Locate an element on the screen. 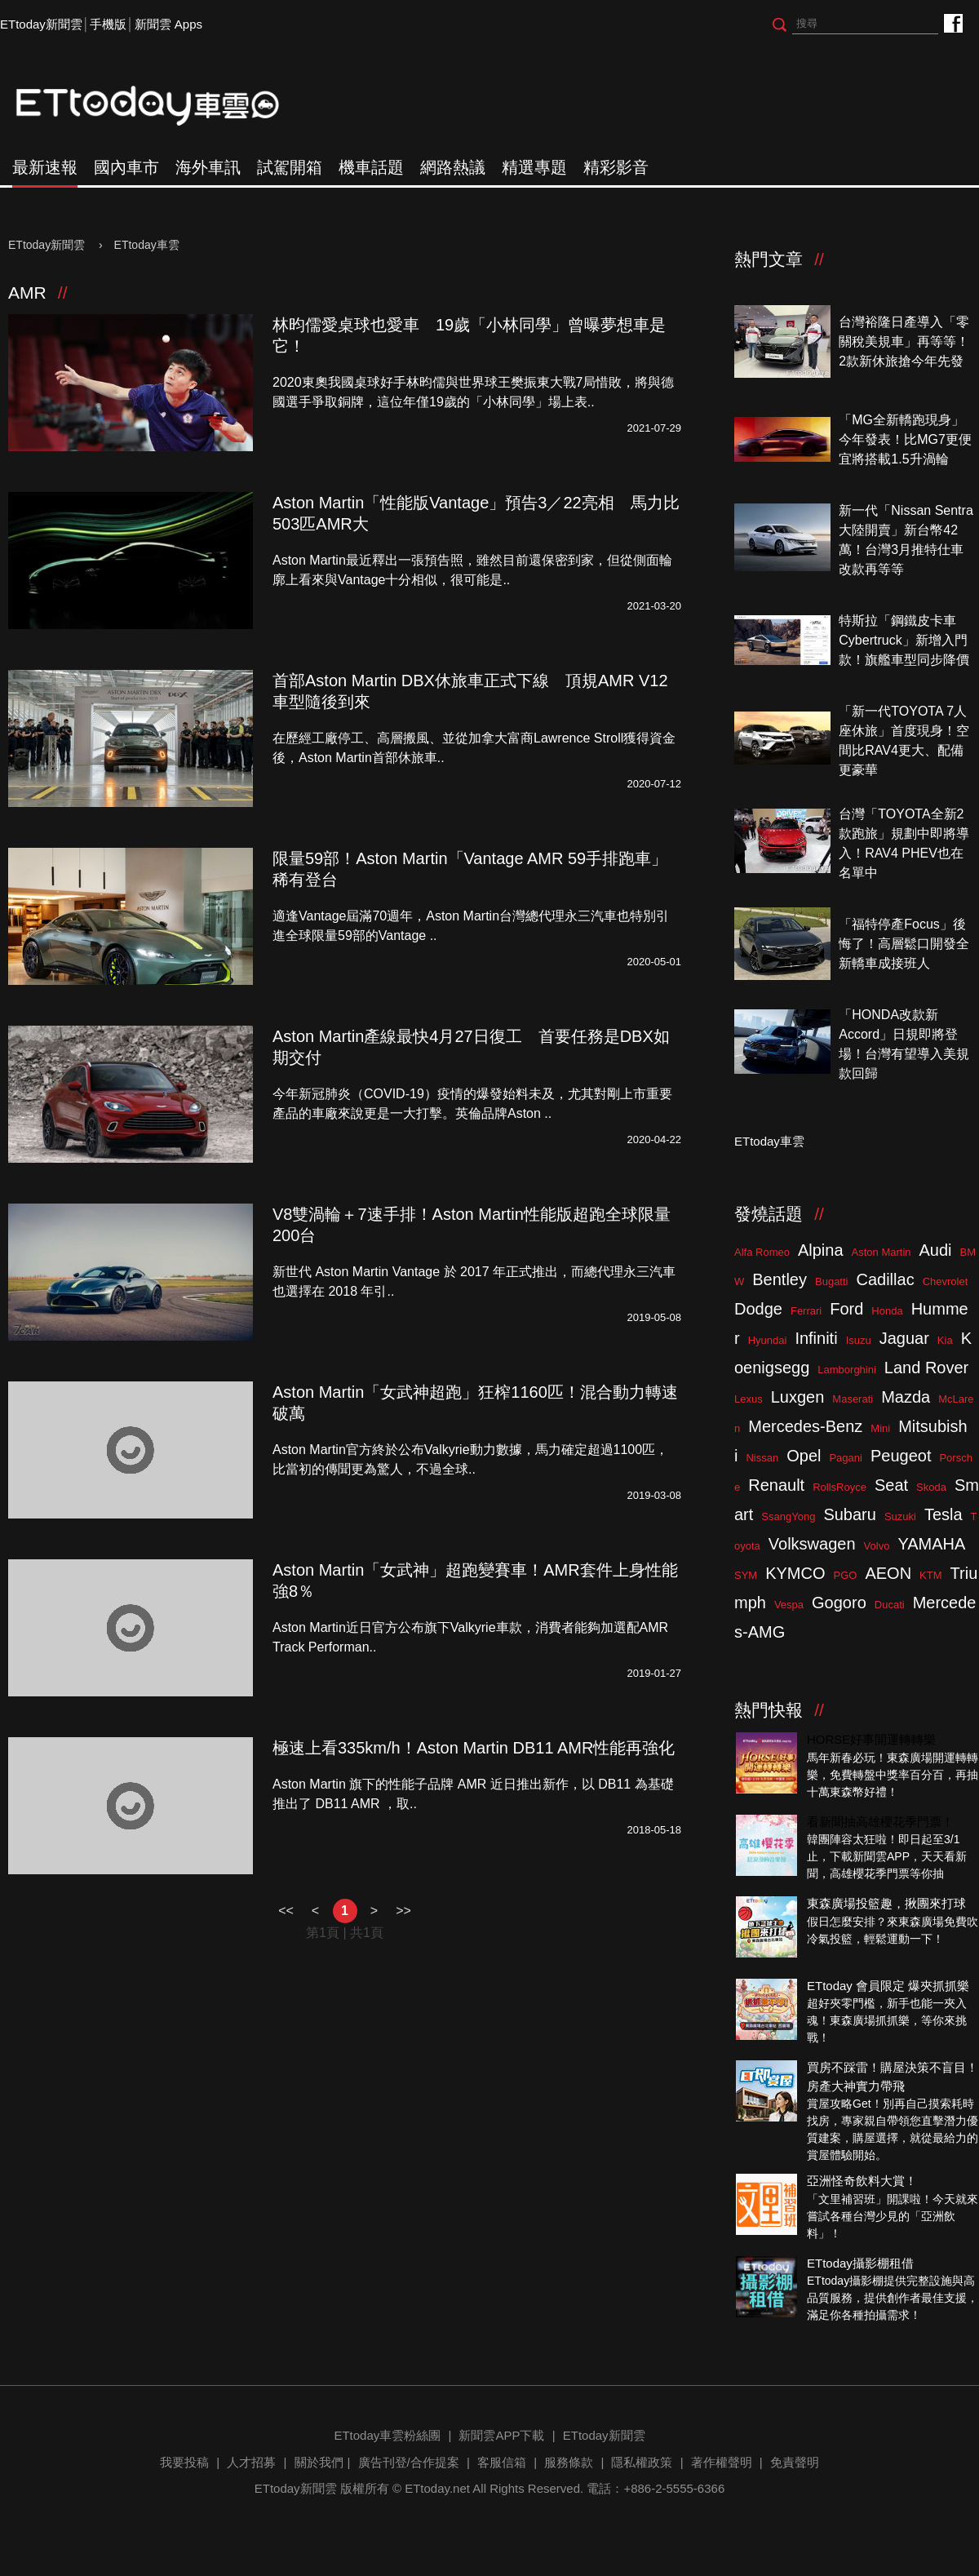  人才招募 is located at coordinates (251, 2462).